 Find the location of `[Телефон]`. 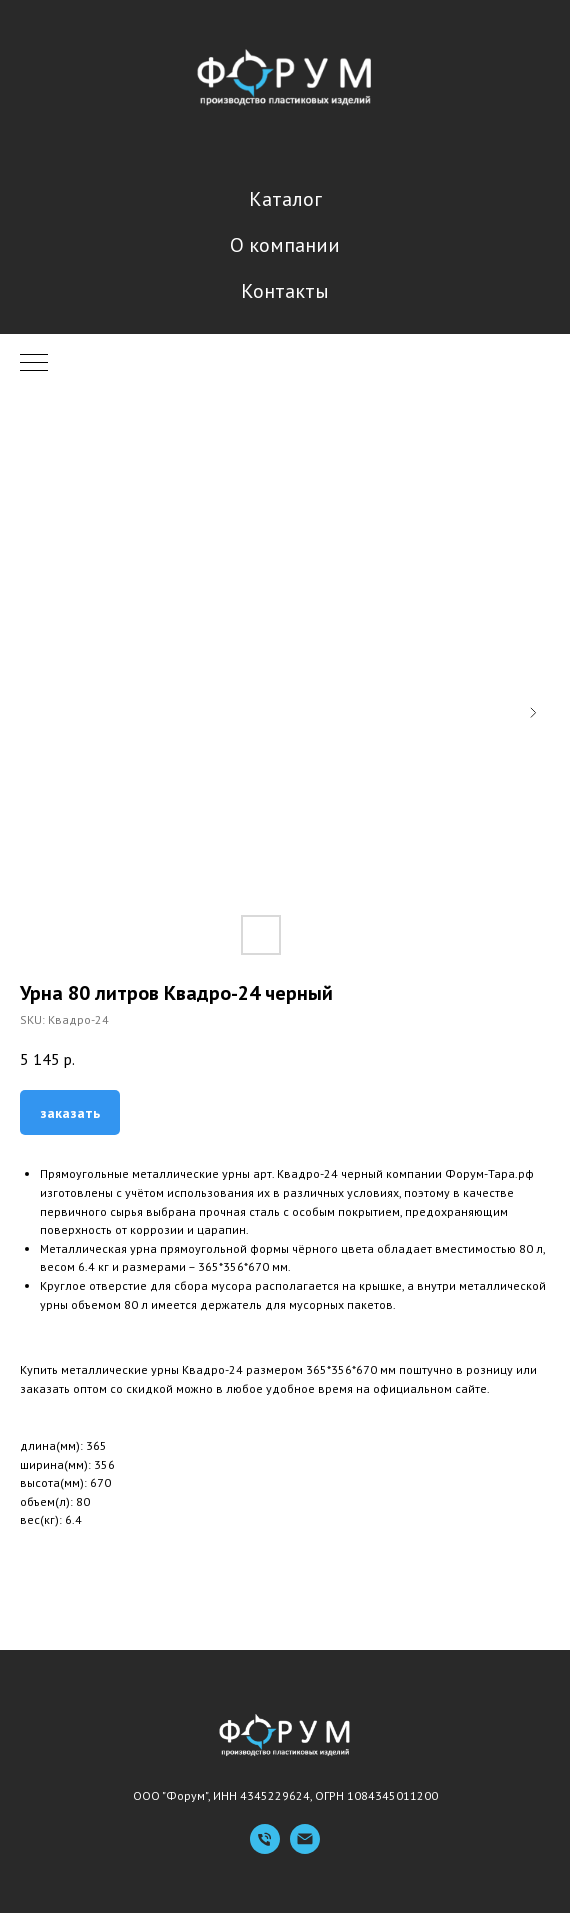

[Телефон] is located at coordinates (265, 1848).